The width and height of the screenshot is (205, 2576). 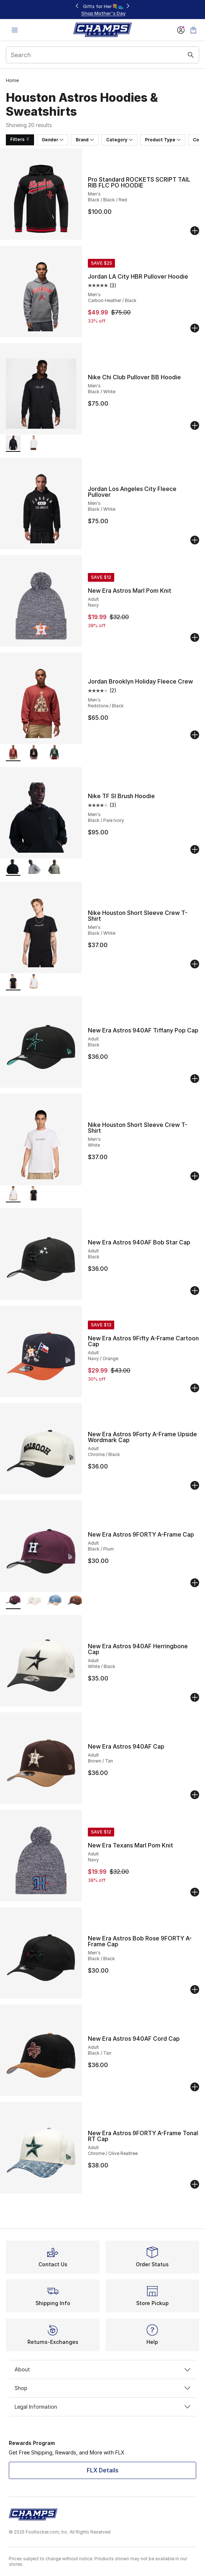 What do you see at coordinates (13, 753) in the screenshot?
I see `[Jordan Brooklyn Holiday Fleece Crew - Men's Redstone/Black is selected]` at bounding box center [13, 753].